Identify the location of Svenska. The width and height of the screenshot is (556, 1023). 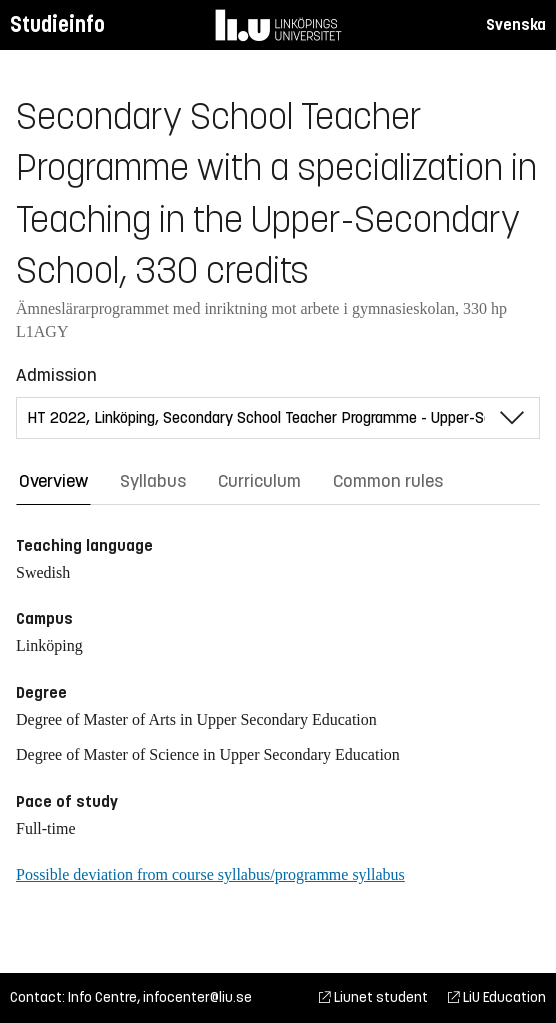
(516, 24).